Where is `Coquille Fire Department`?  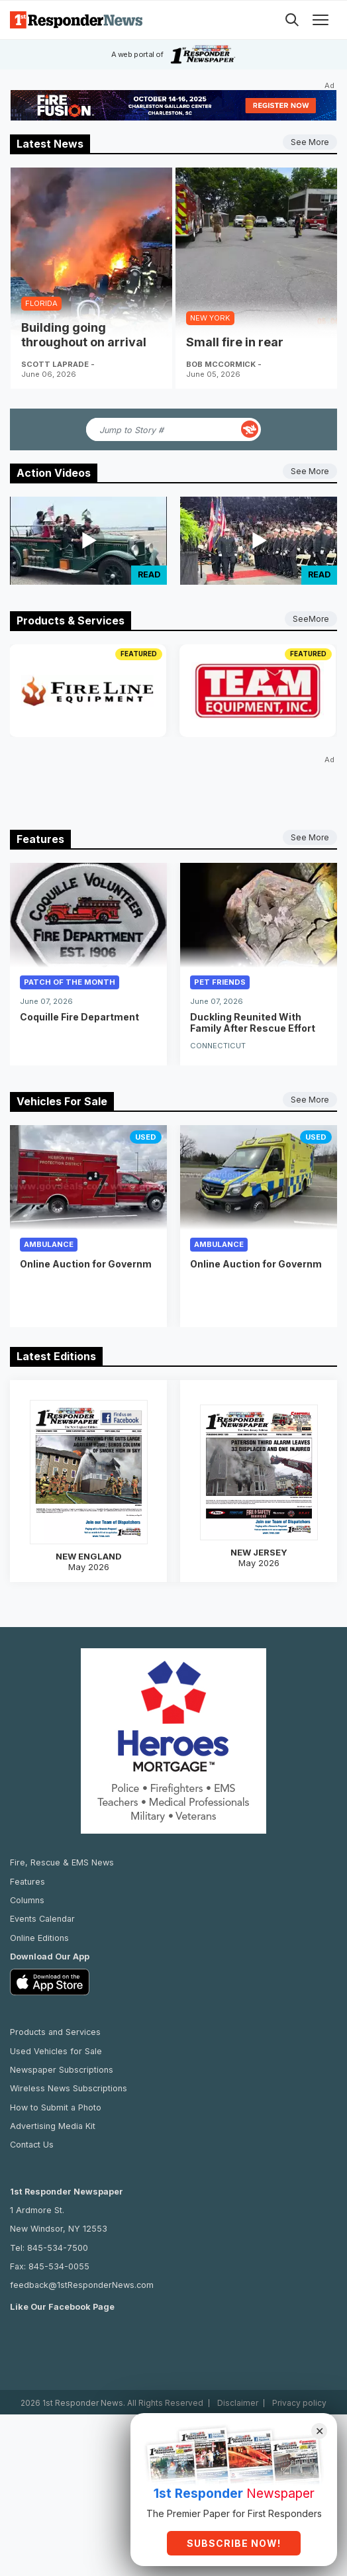
Coquille Fire Department is located at coordinates (79, 1016).